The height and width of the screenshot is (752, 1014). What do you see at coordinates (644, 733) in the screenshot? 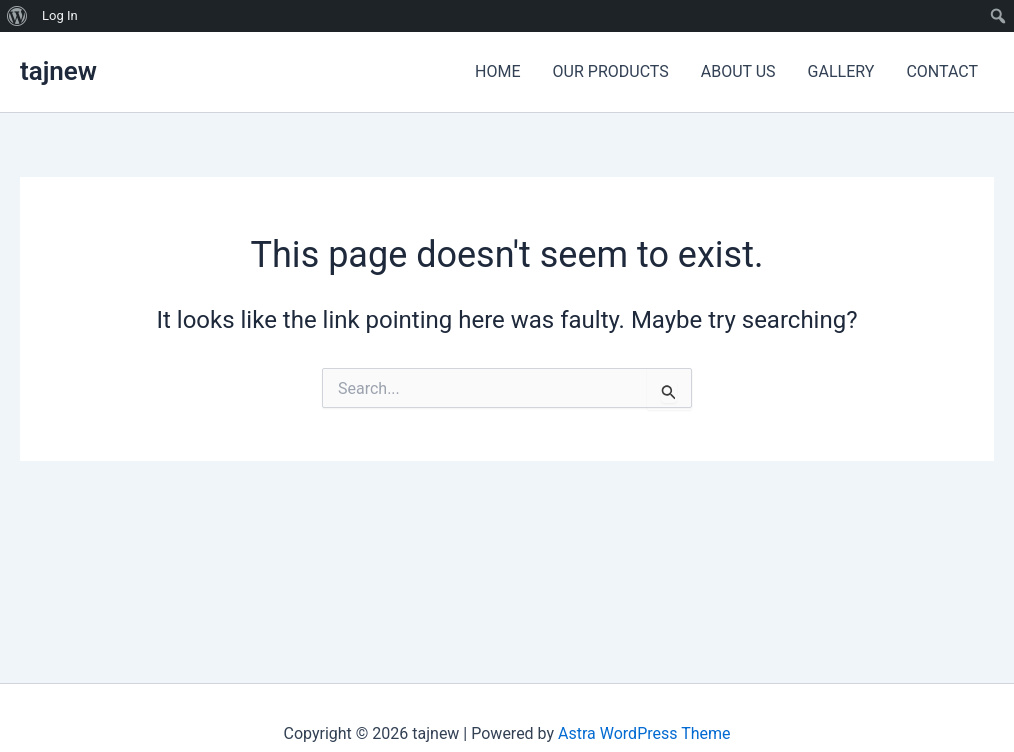
I see `Astra WordPress Theme` at bounding box center [644, 733].